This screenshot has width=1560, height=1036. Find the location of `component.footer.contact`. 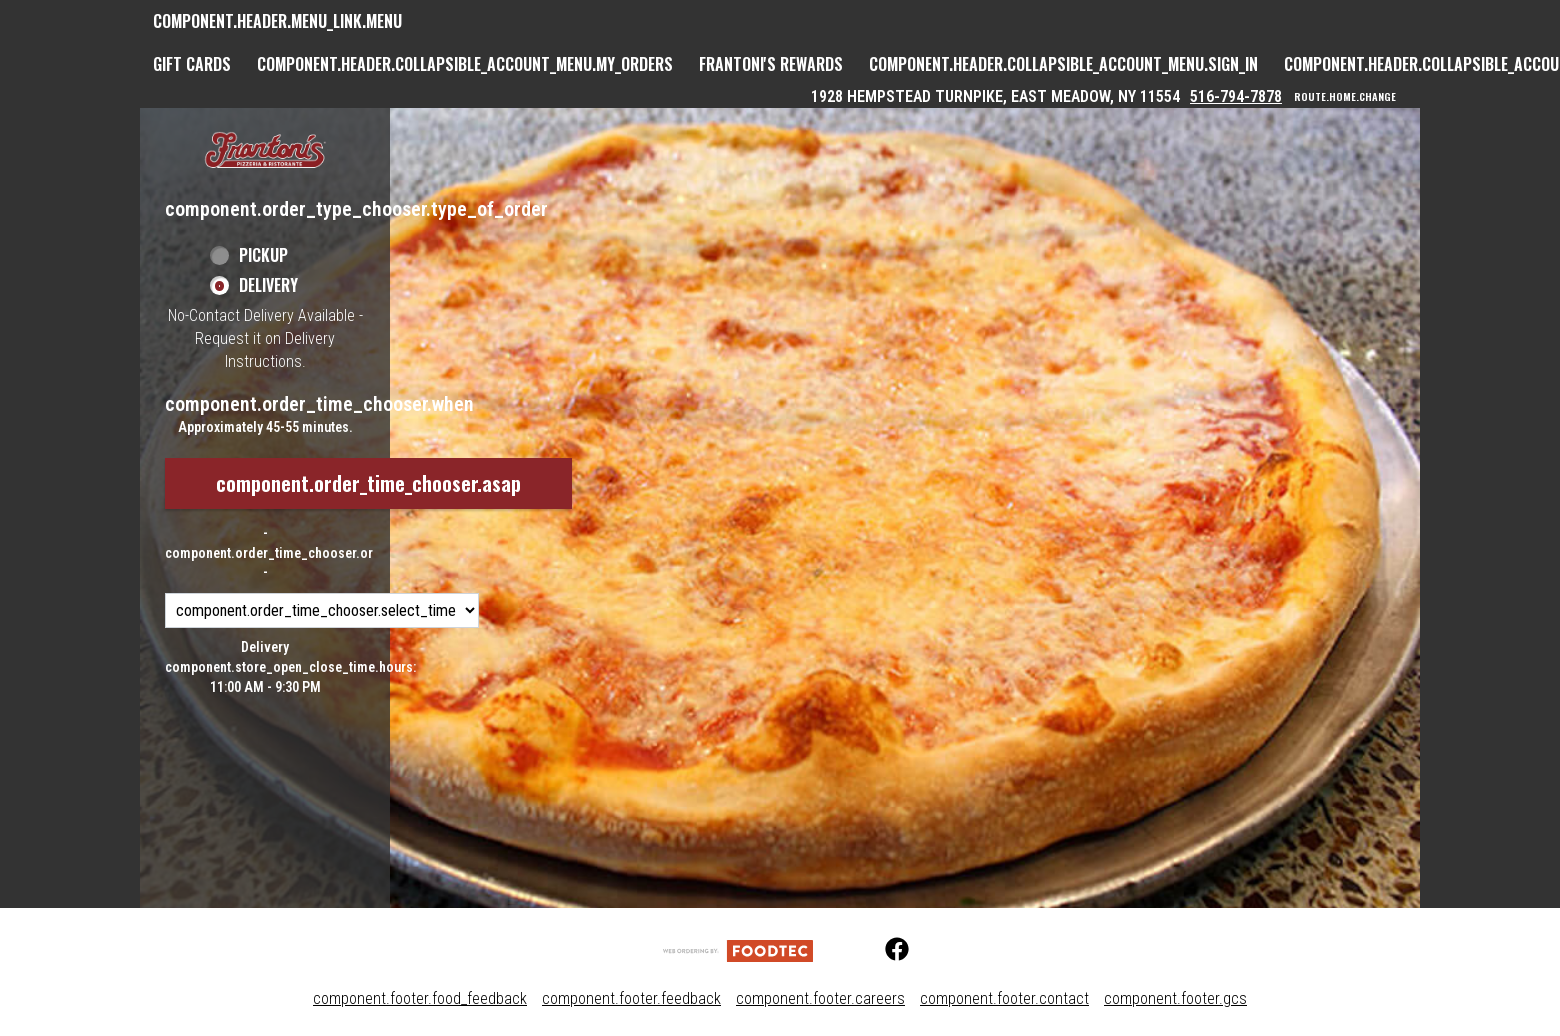

component.footer.contact is located at coordinates (1004, 998).